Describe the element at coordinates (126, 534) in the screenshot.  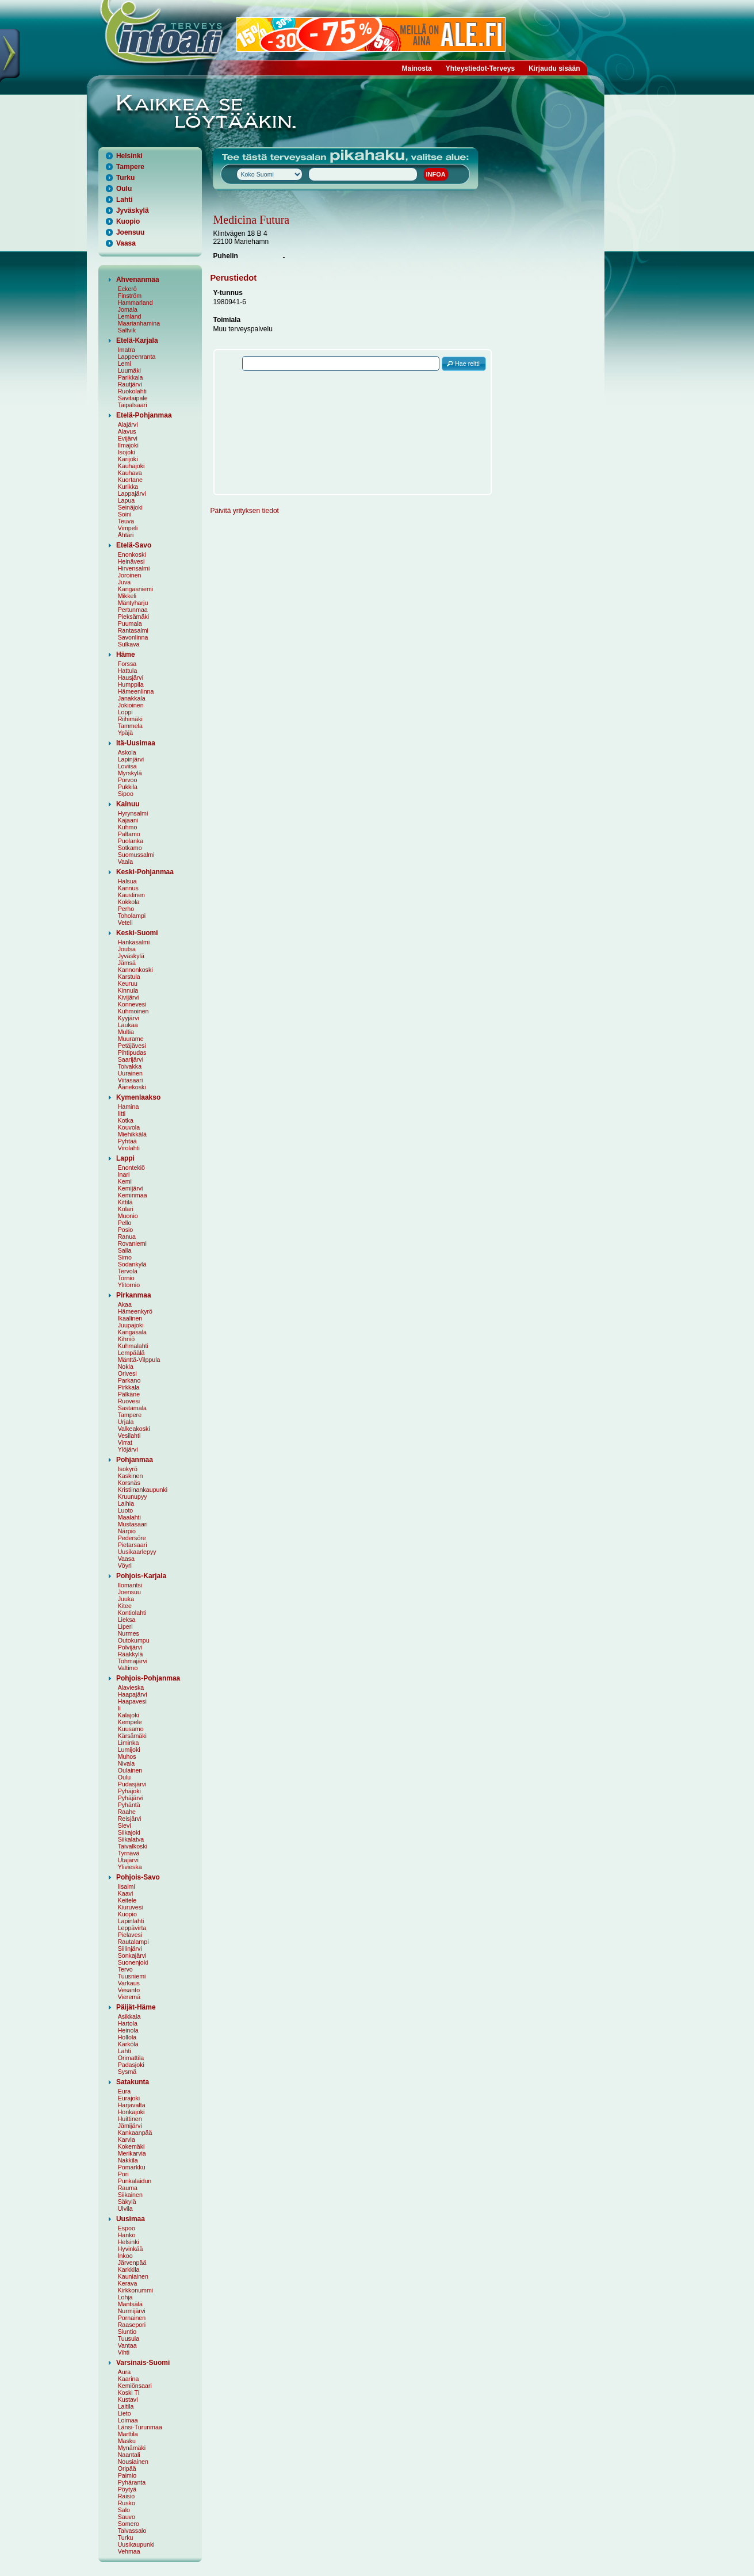
I see `Ähtäri` at that location.